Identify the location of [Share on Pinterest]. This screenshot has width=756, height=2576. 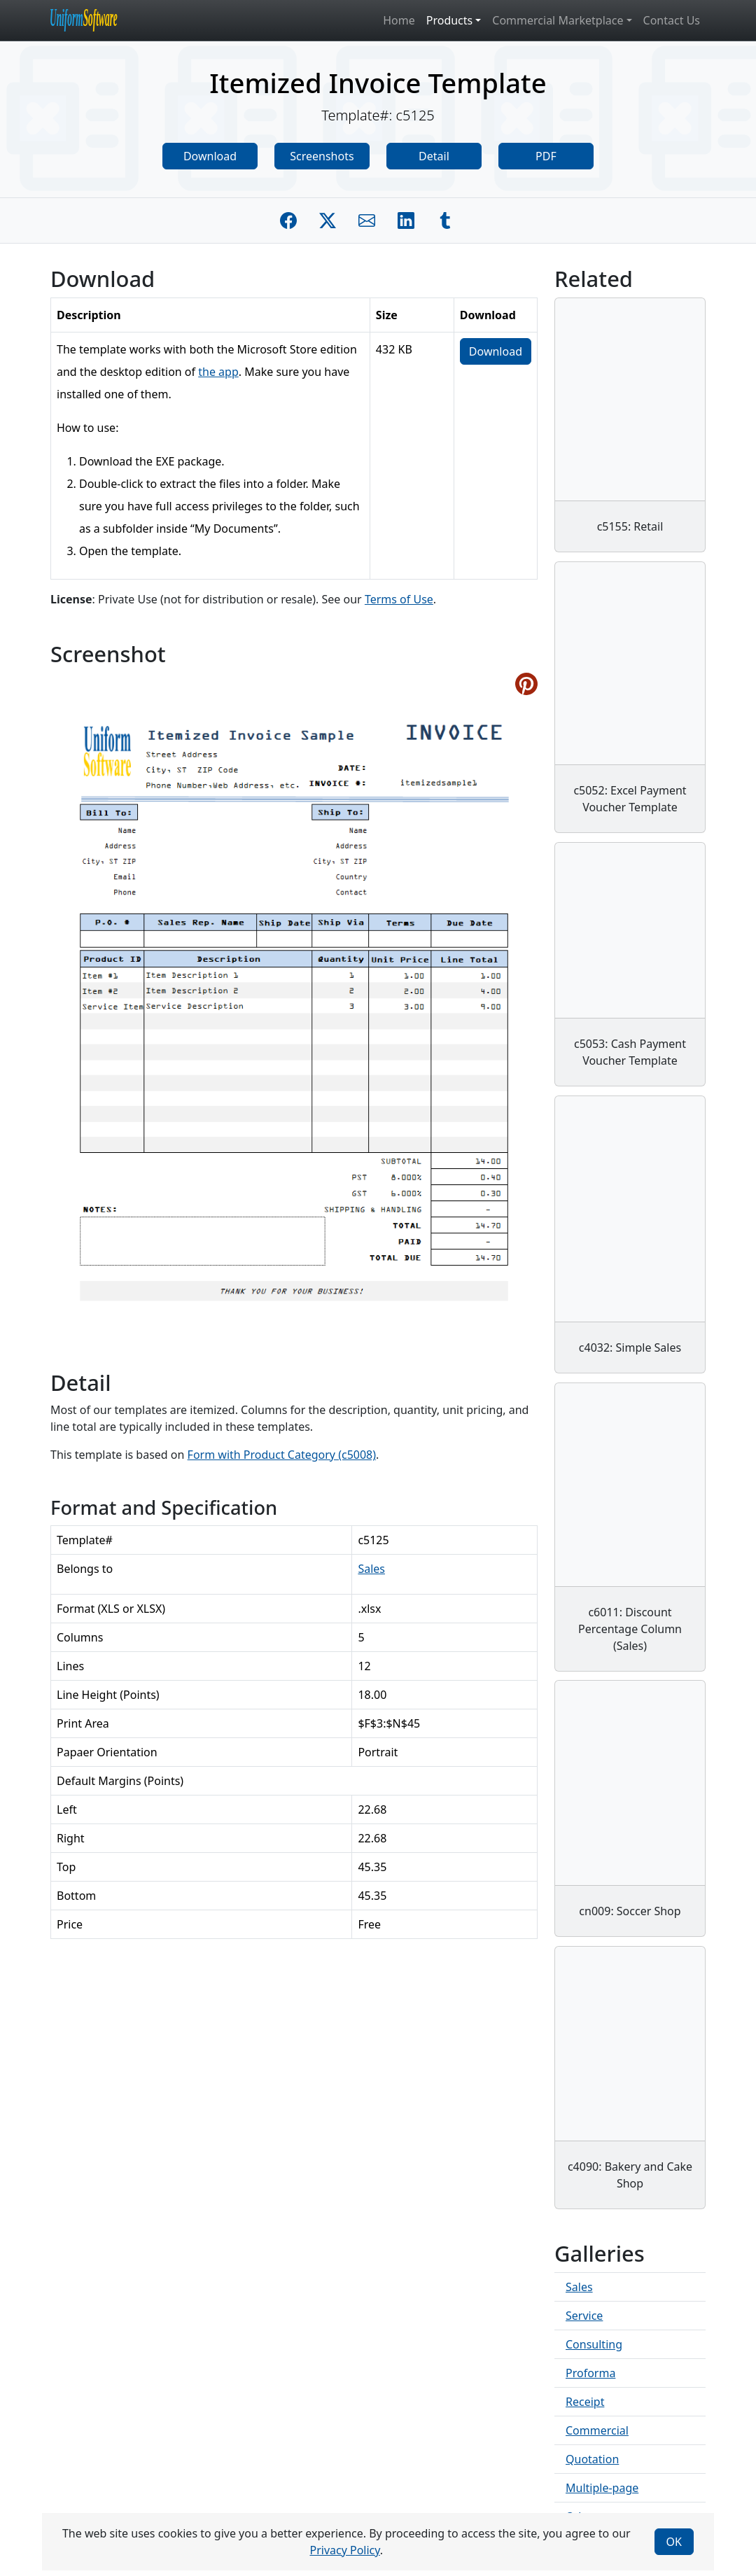
(526, 684).